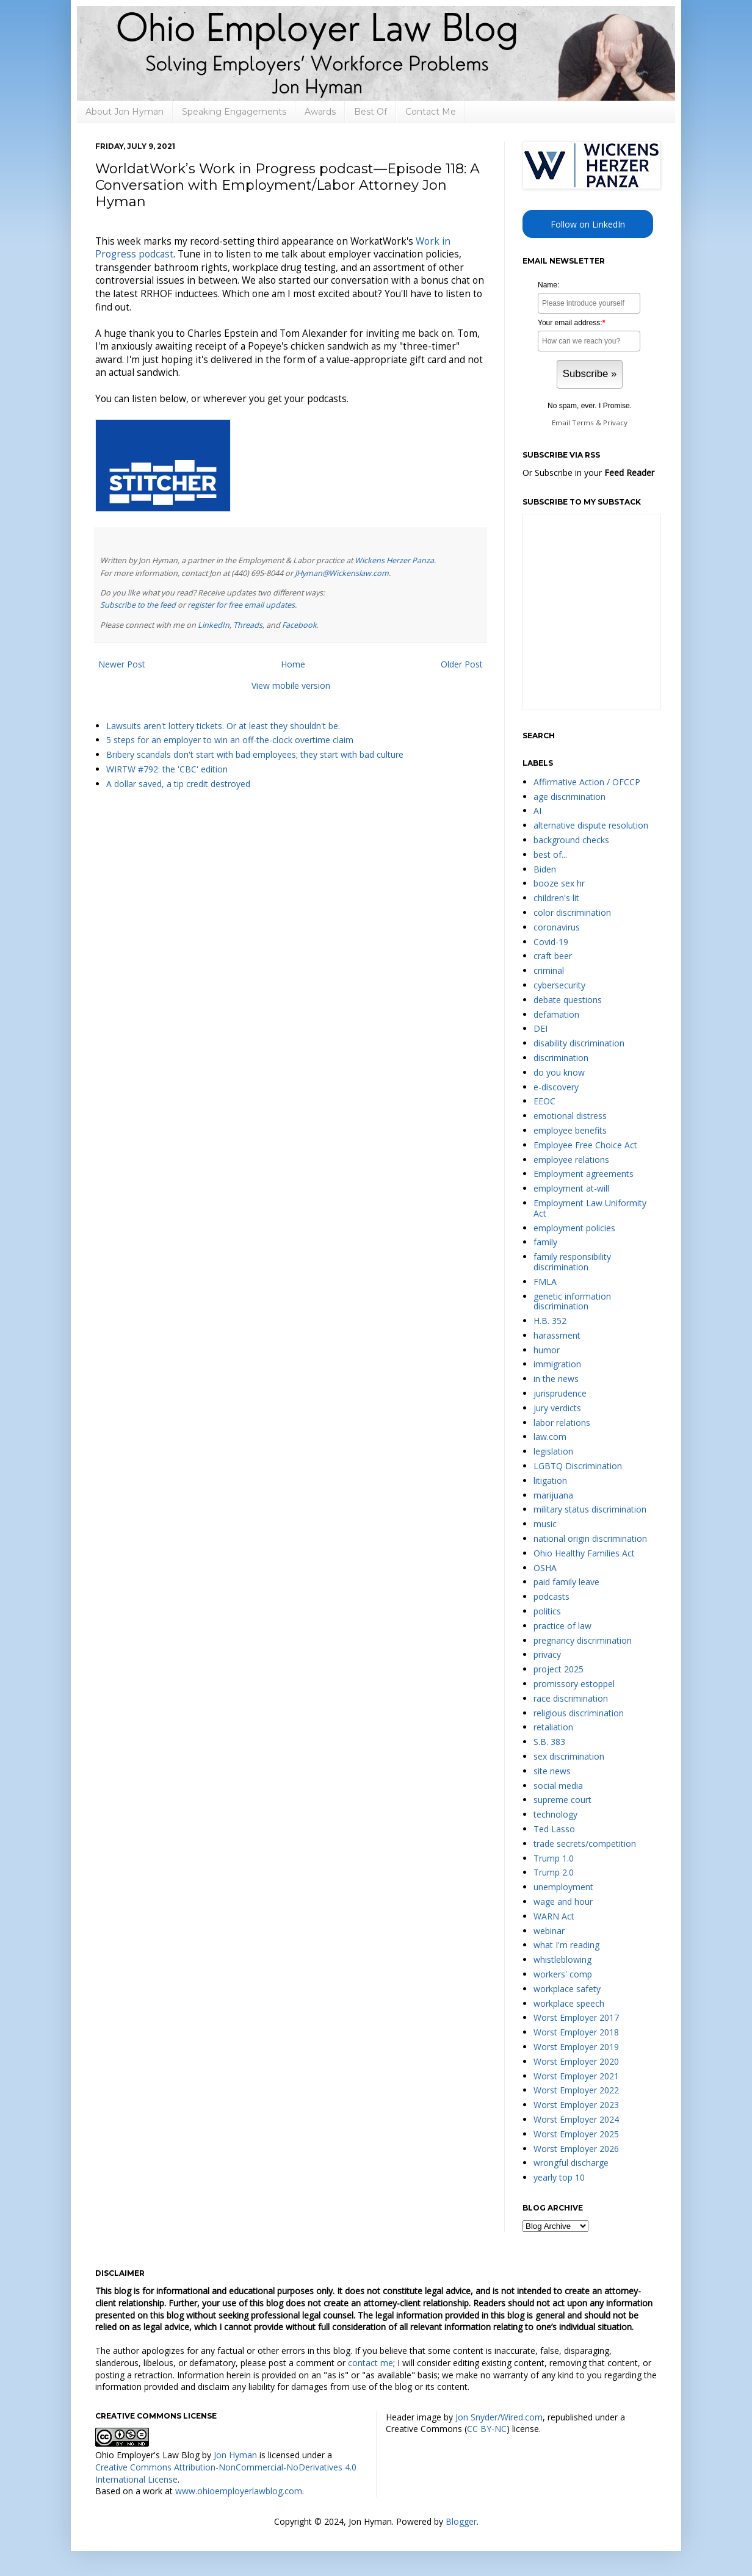 This screenshot has height=2576, width=752. I want to click on children's lit, so click(556, 898).